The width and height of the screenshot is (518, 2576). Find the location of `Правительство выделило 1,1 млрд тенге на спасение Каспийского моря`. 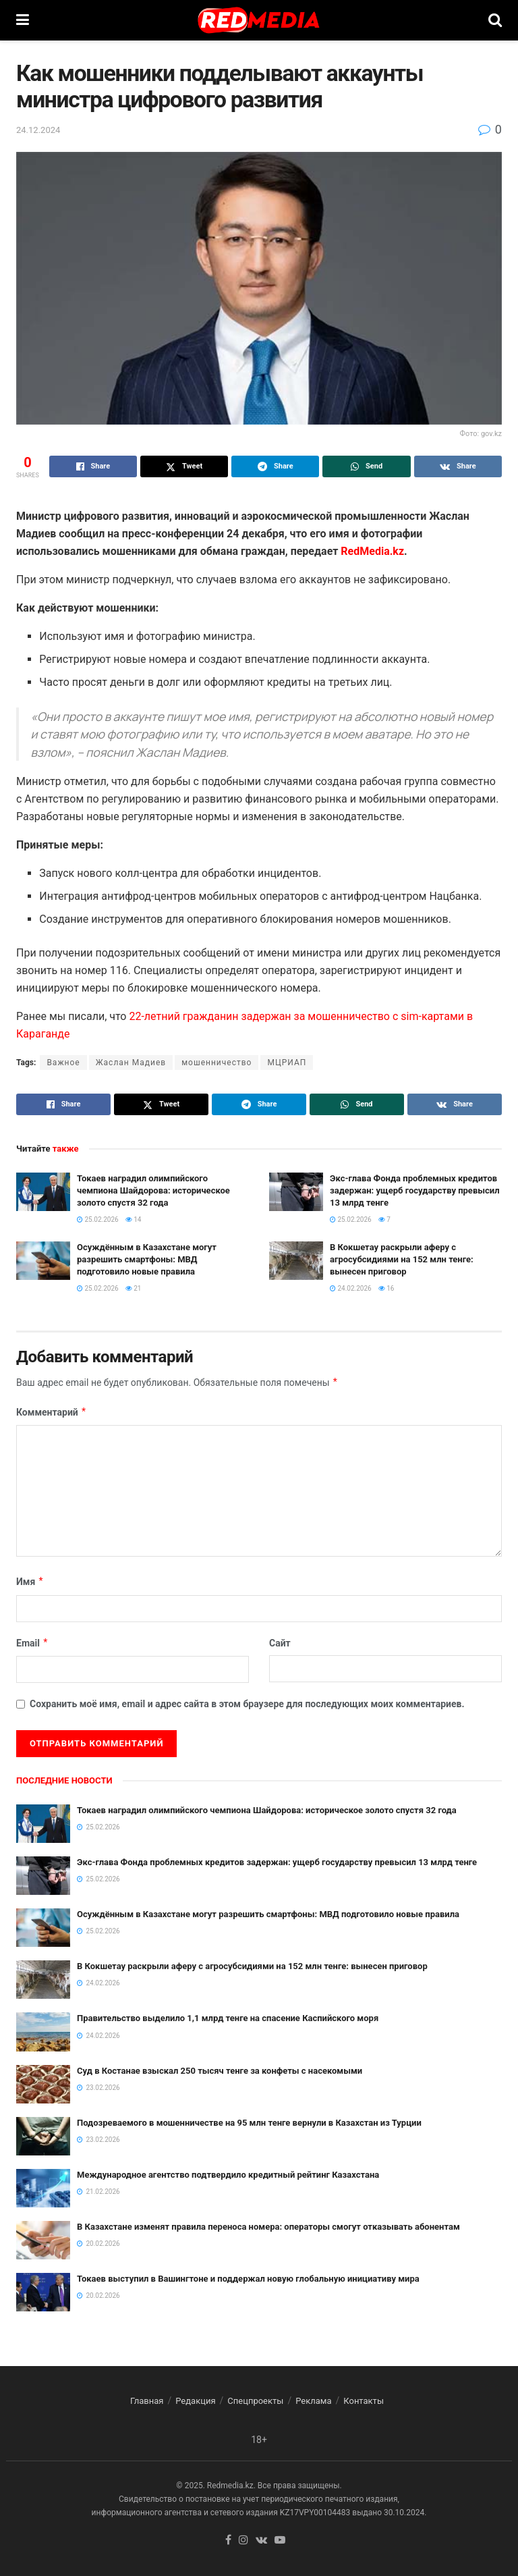

Правительство выделило 1,1 млрд тенге на спасение Каспийского моря is located at coordinates (227, 2018).